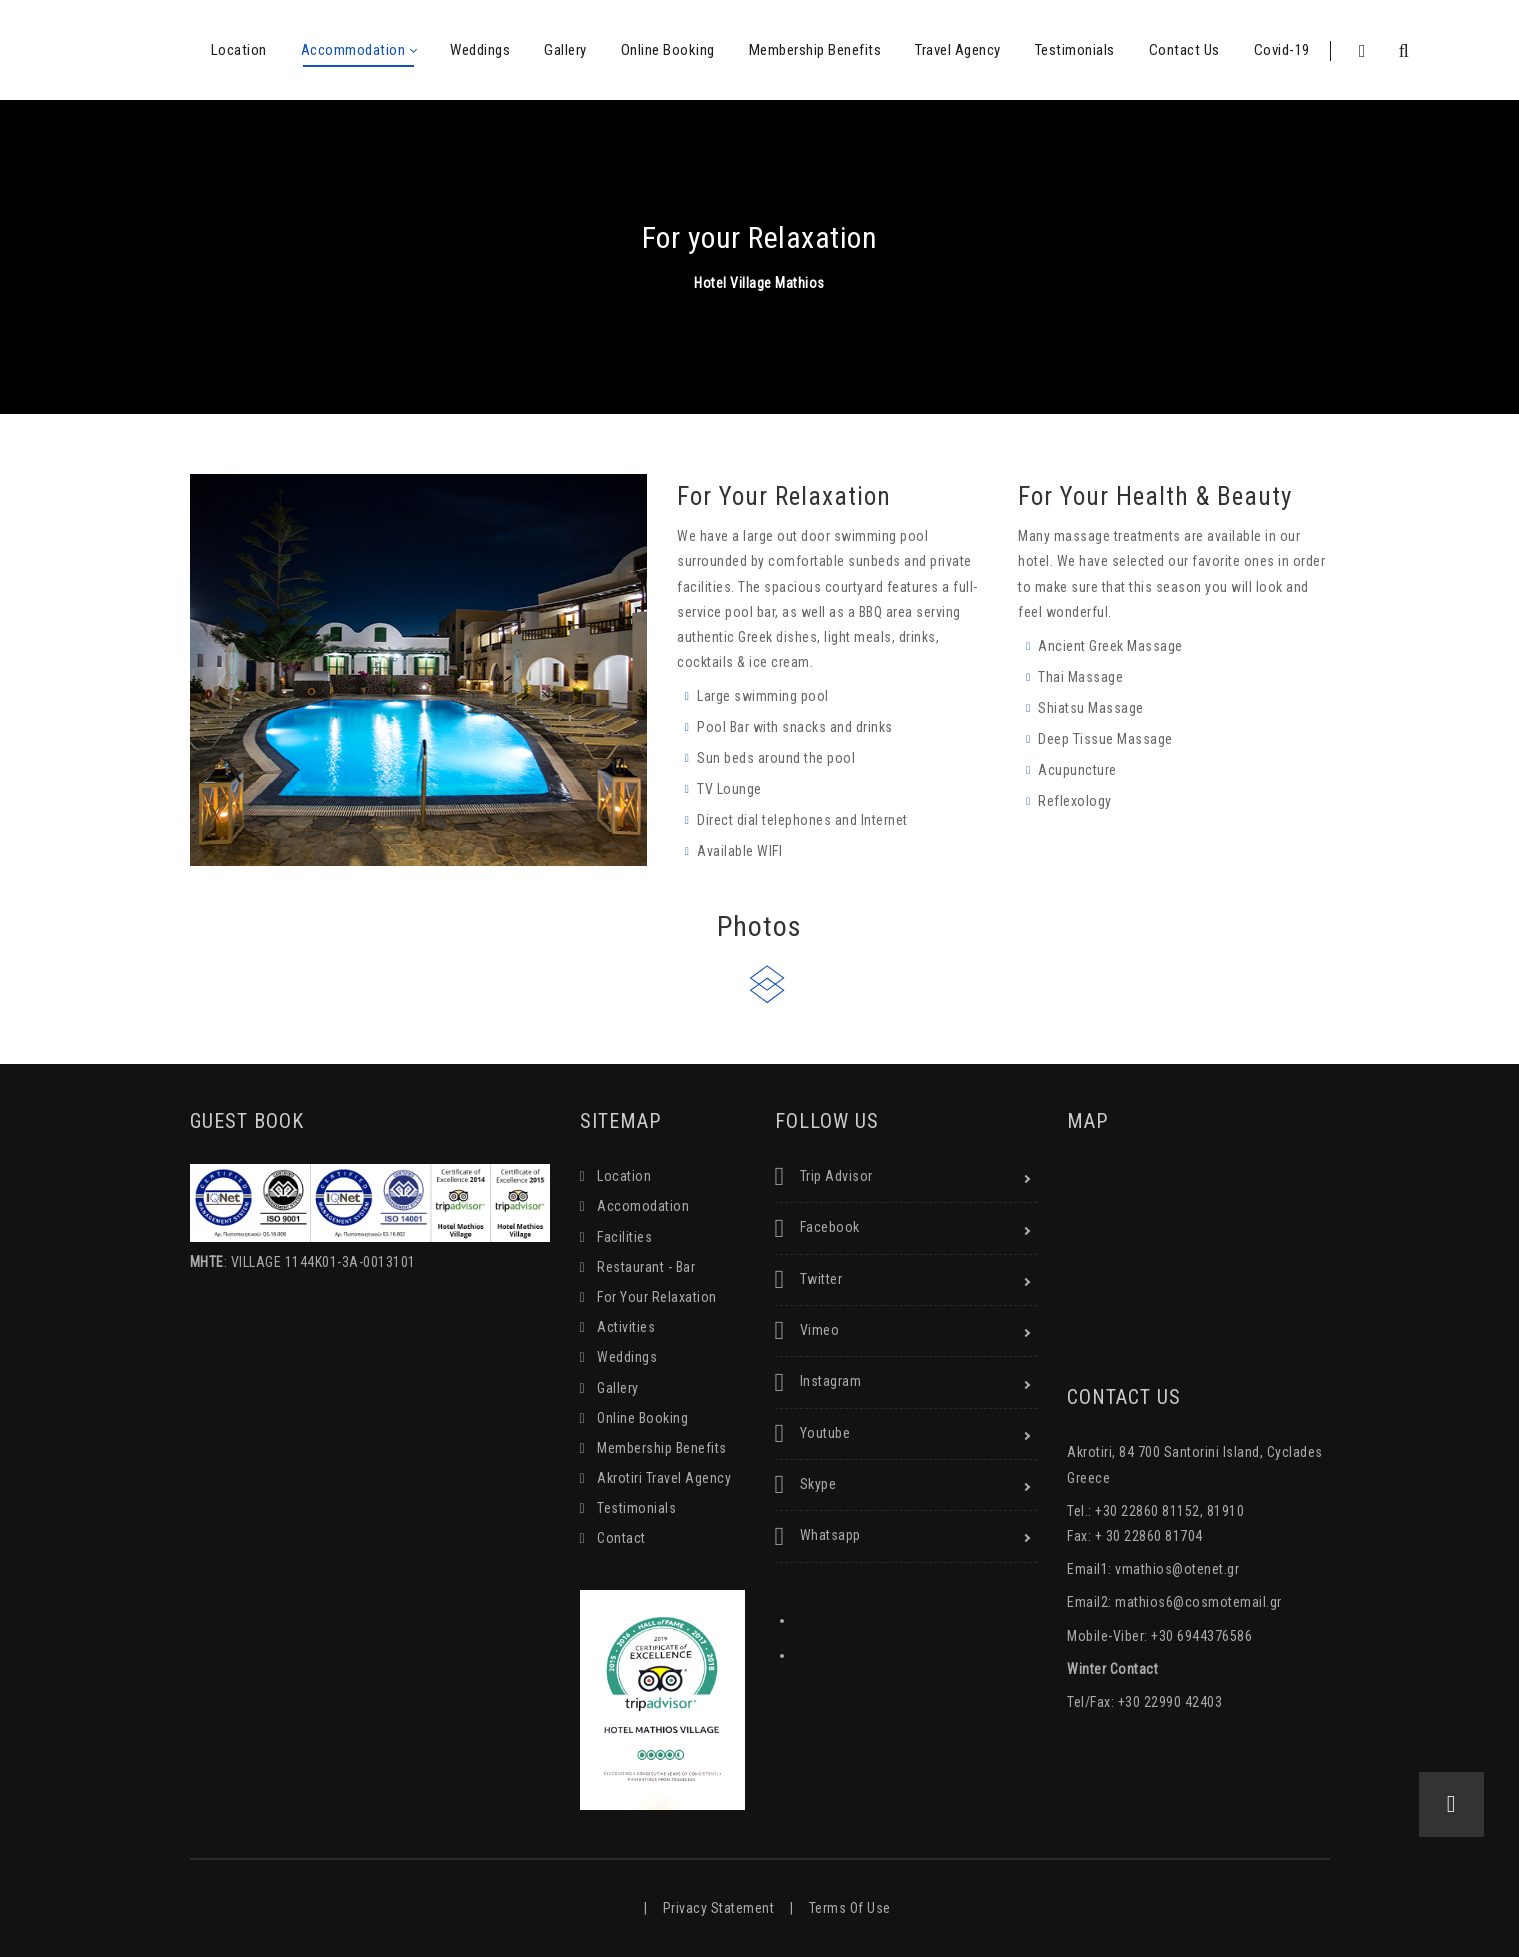 This screenshot has height=1957, width=1519. Describe the element at coordinates (1198, 1602) in the screenshot. I see `mathios6@cosmotemail.gr` at that location.